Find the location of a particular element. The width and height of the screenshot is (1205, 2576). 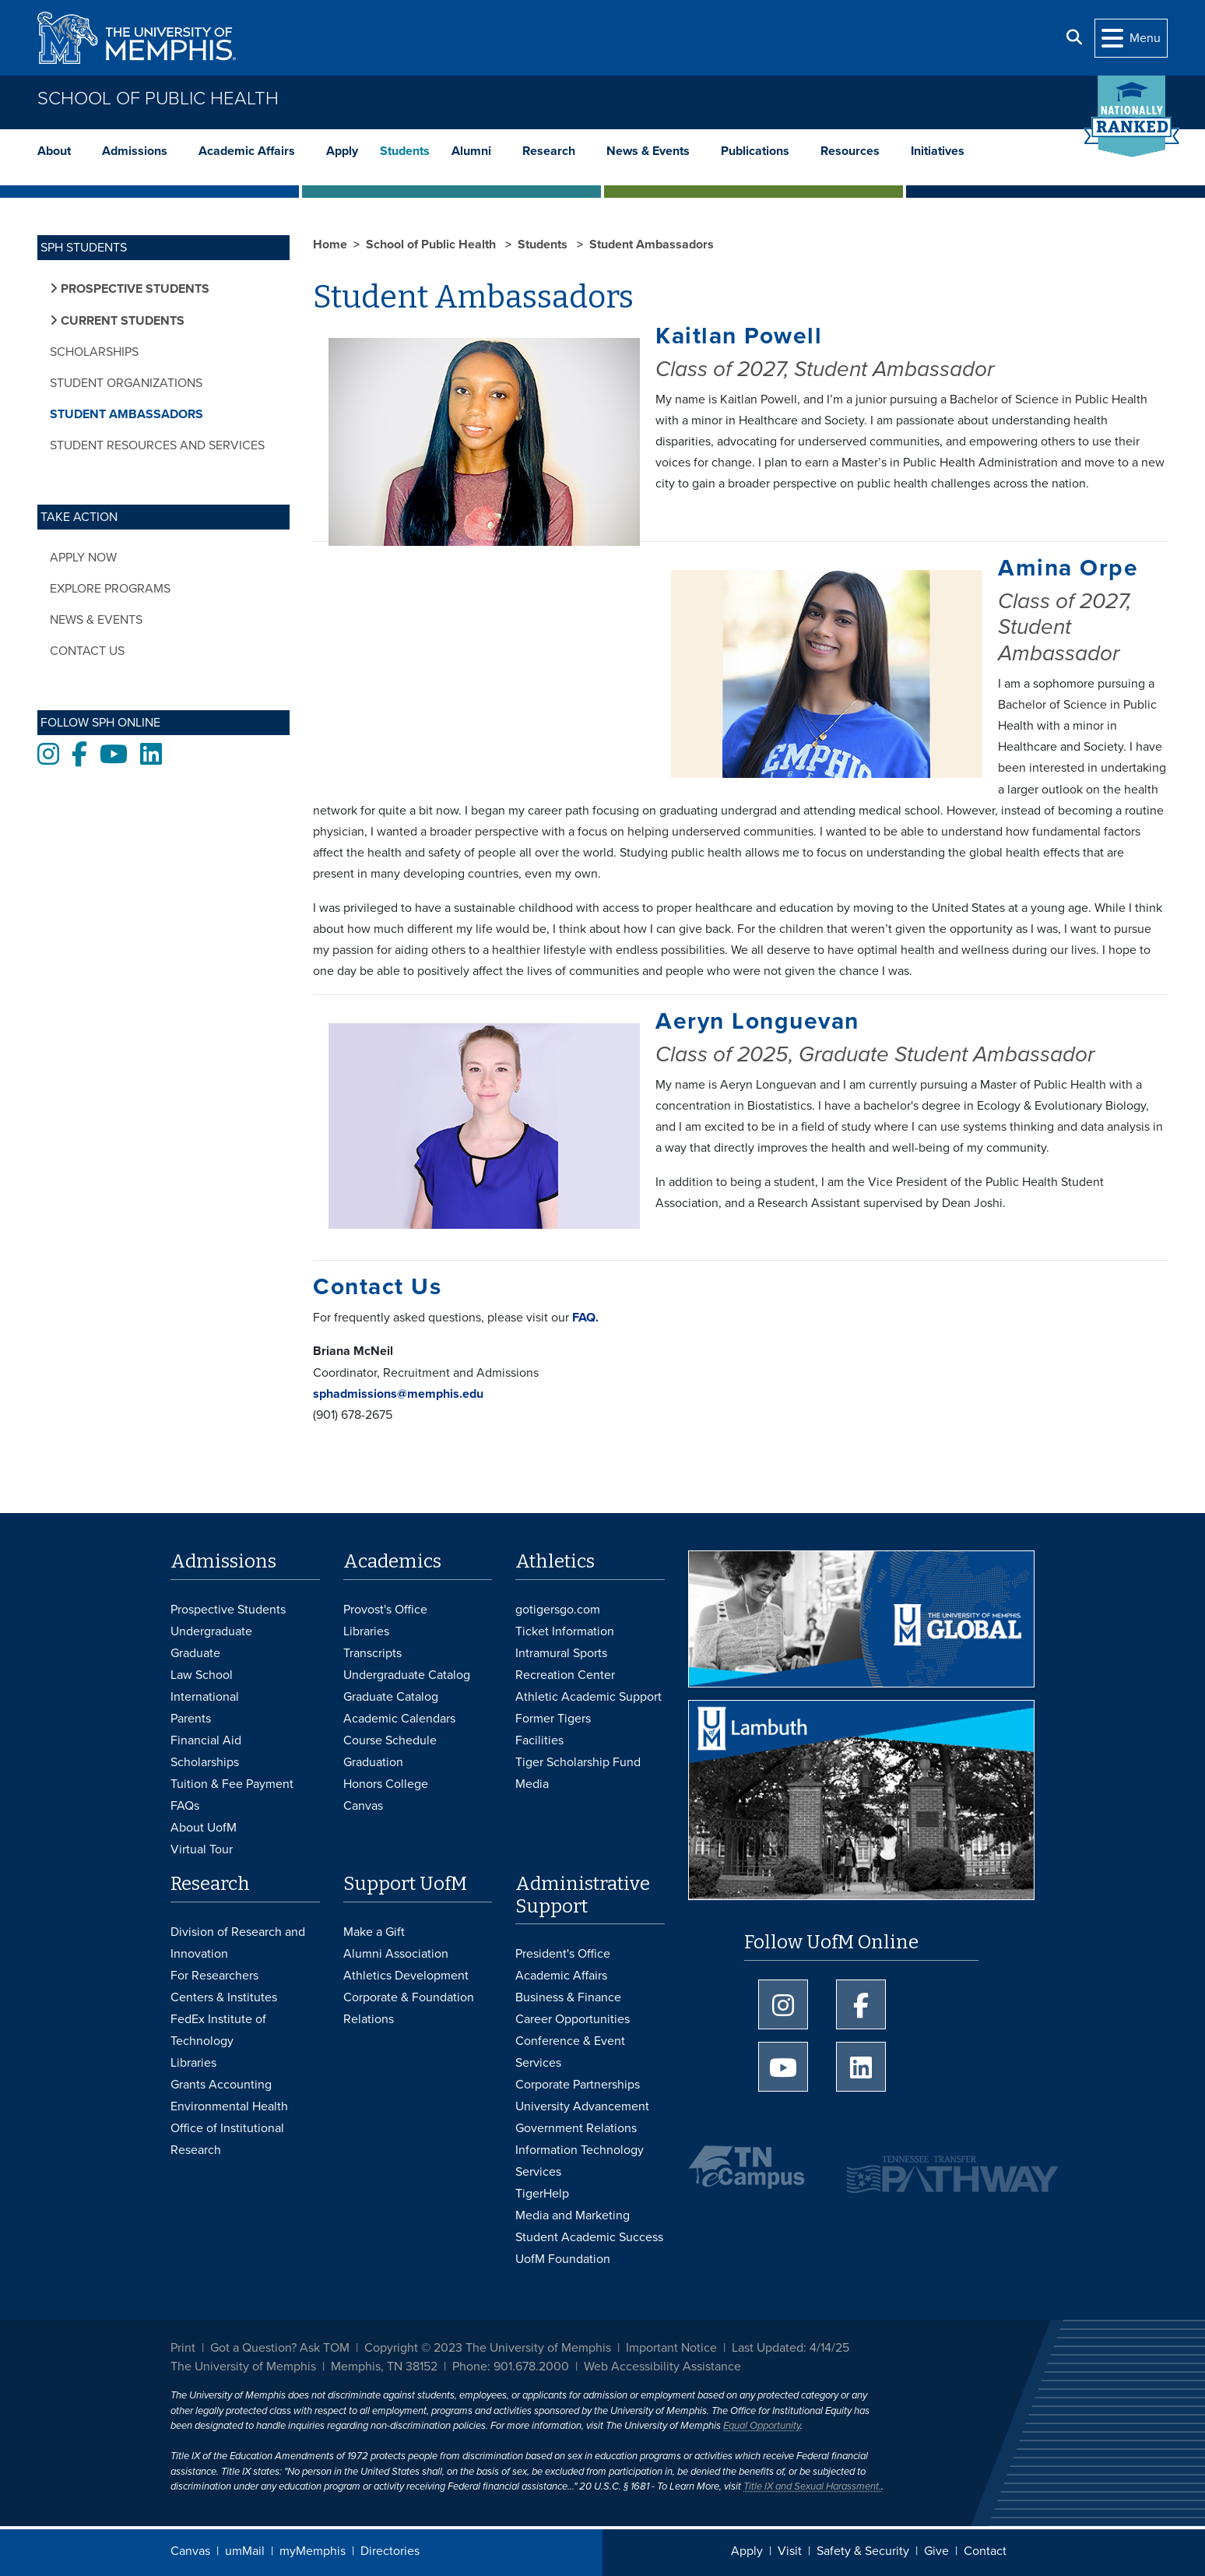

Contact is located at coordinates (985, 2551).